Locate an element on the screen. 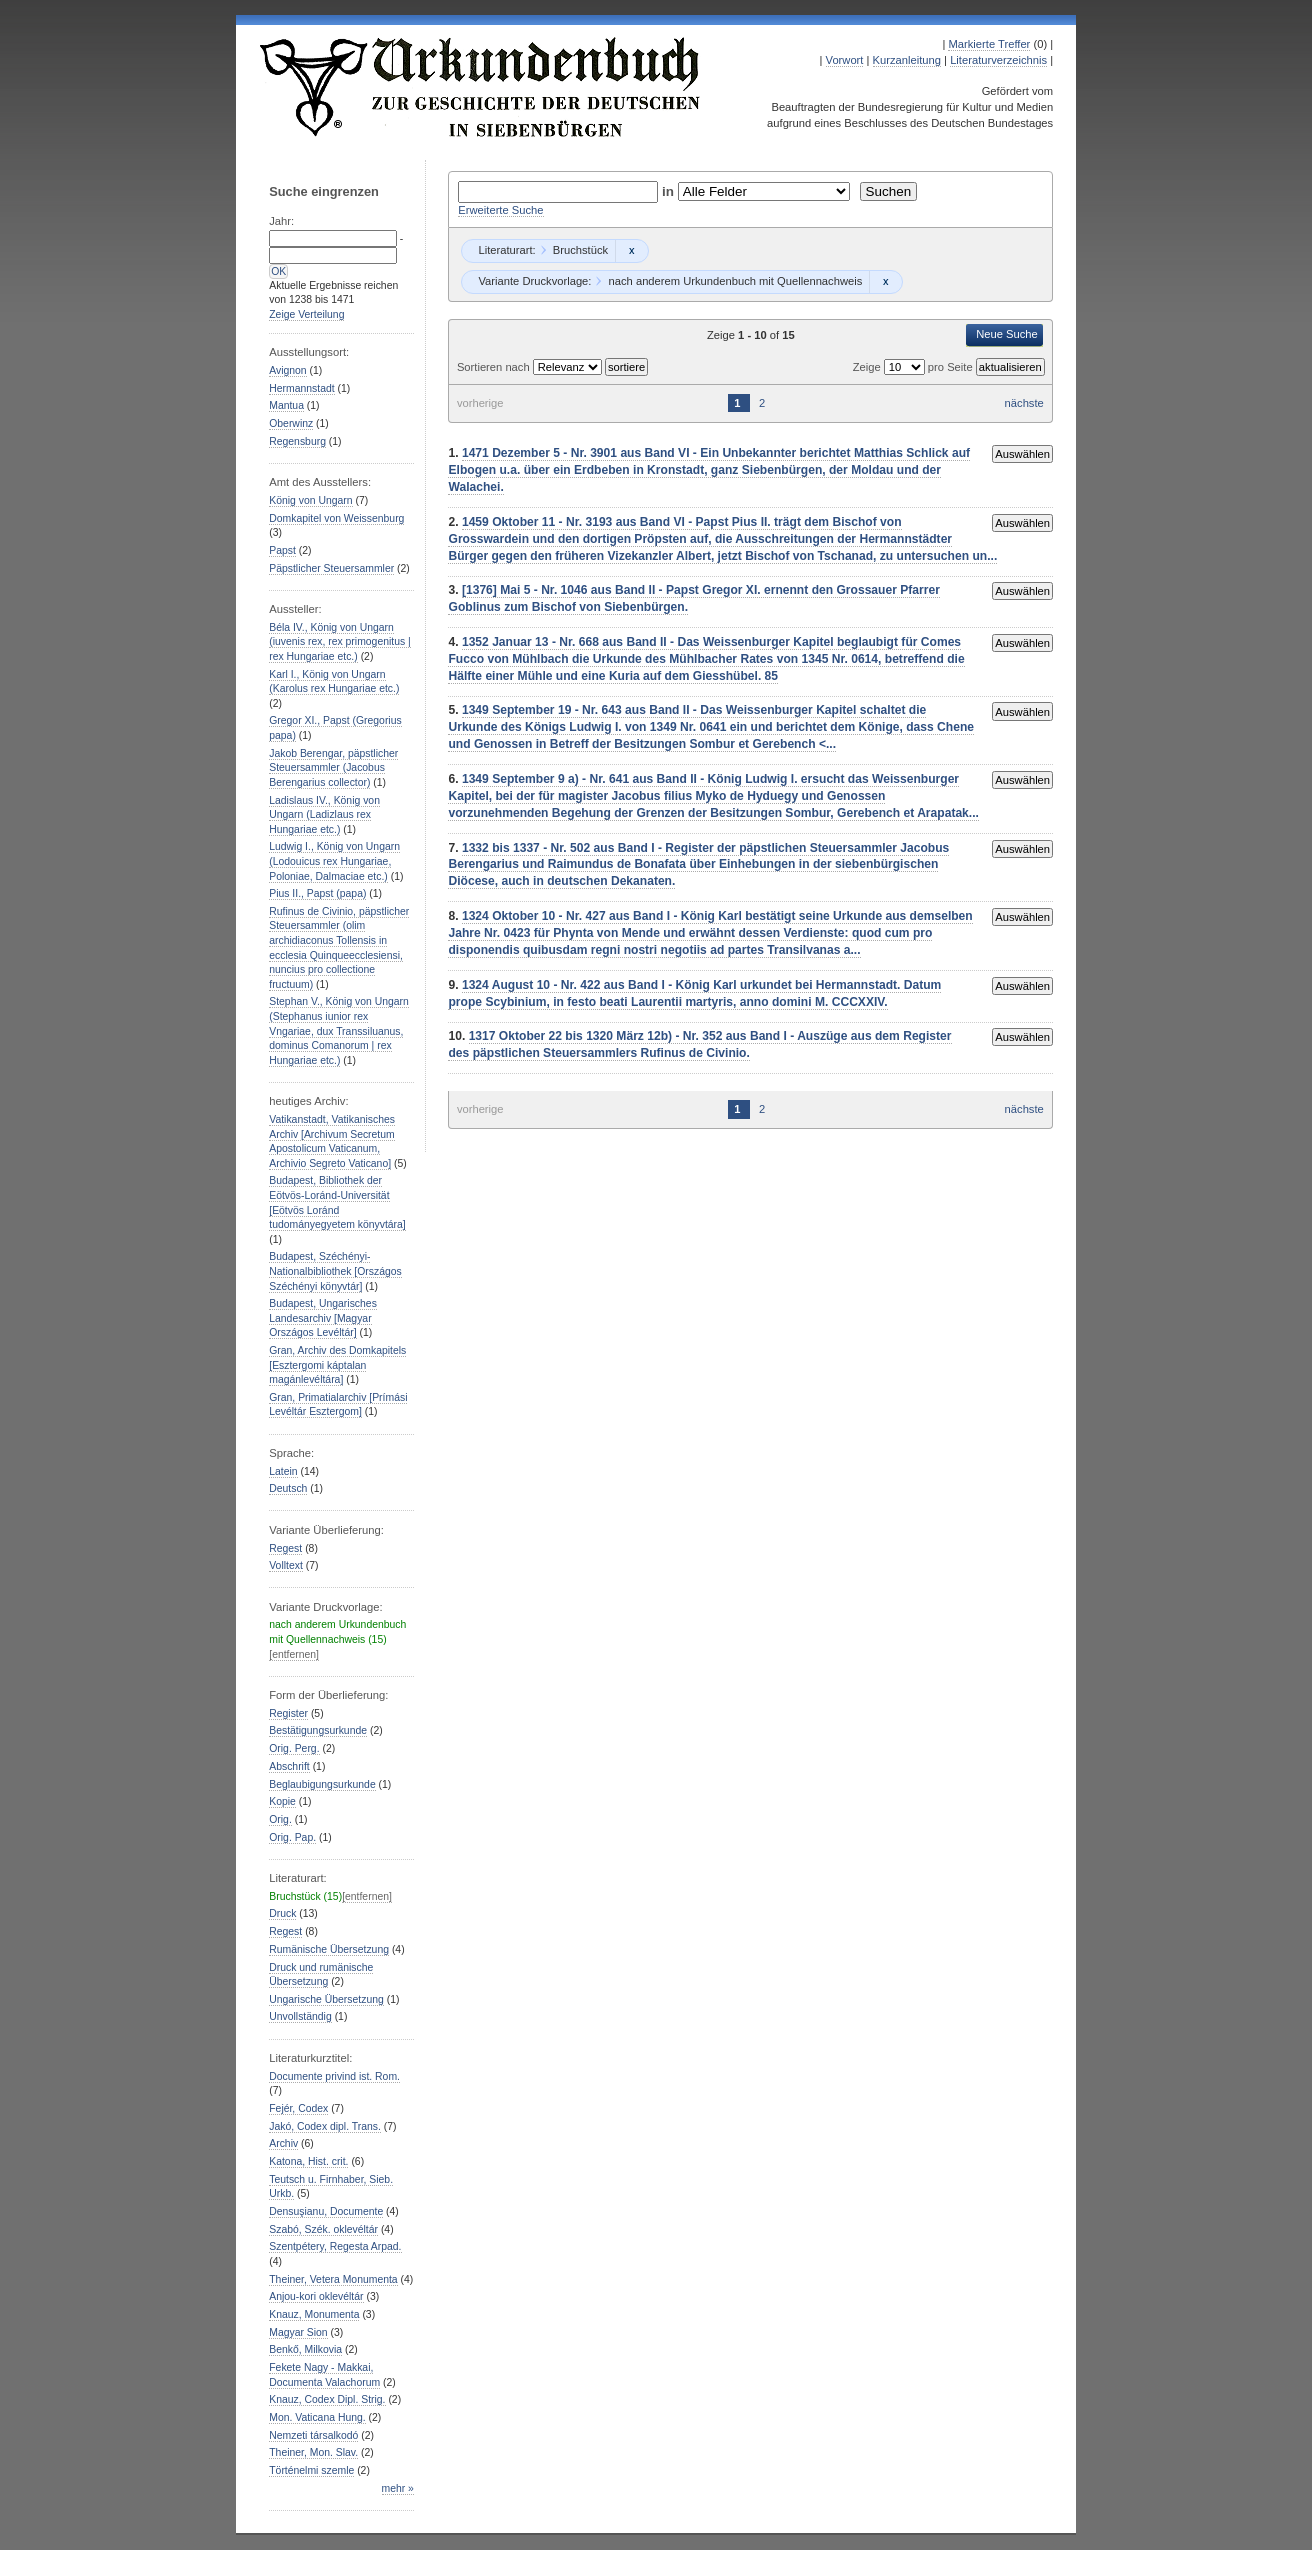  Oberwinz is located at coordinates (291, 423).